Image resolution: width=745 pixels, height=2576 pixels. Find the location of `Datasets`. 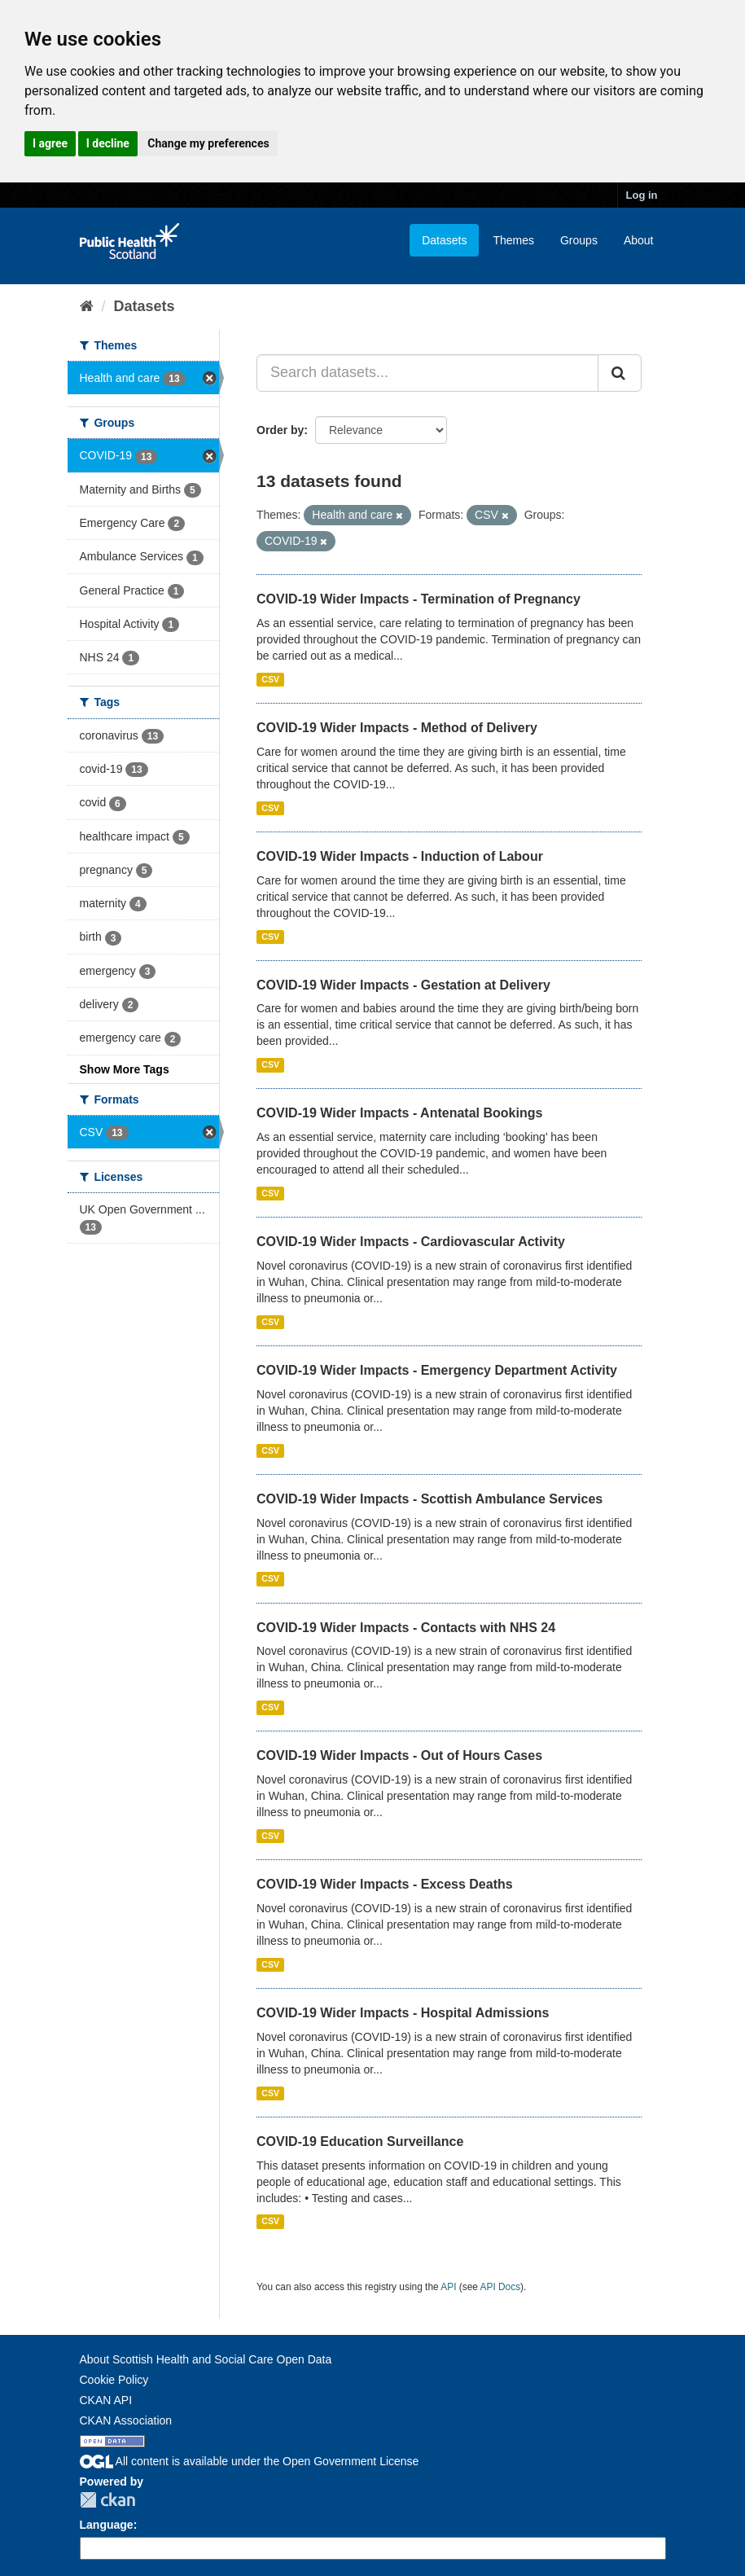

Datasets is located at coordinates (444, 240).